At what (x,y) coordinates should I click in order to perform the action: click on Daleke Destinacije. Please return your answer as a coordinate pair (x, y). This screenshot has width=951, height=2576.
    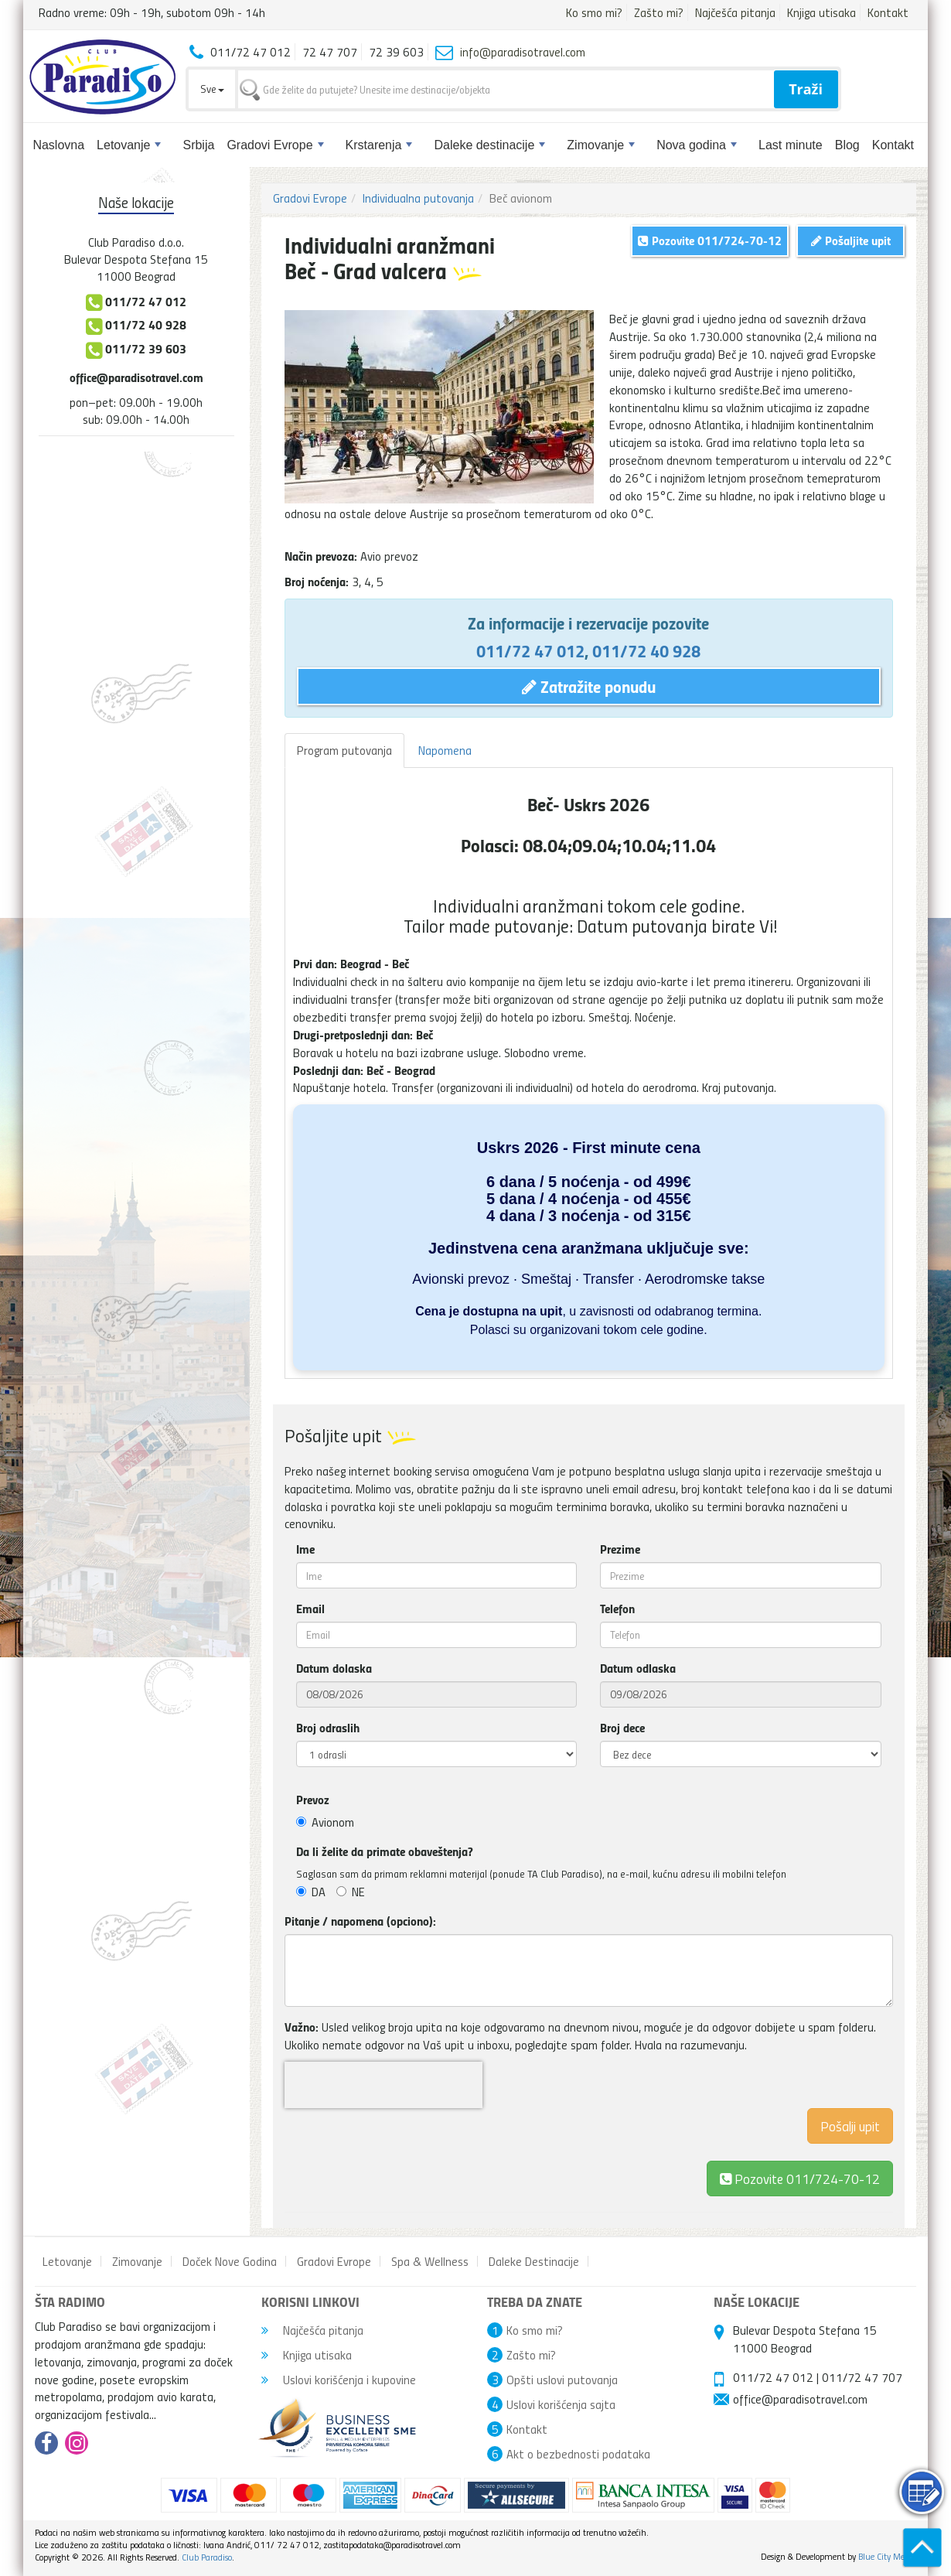
    Looking at the image, I should click on (534, 2261).